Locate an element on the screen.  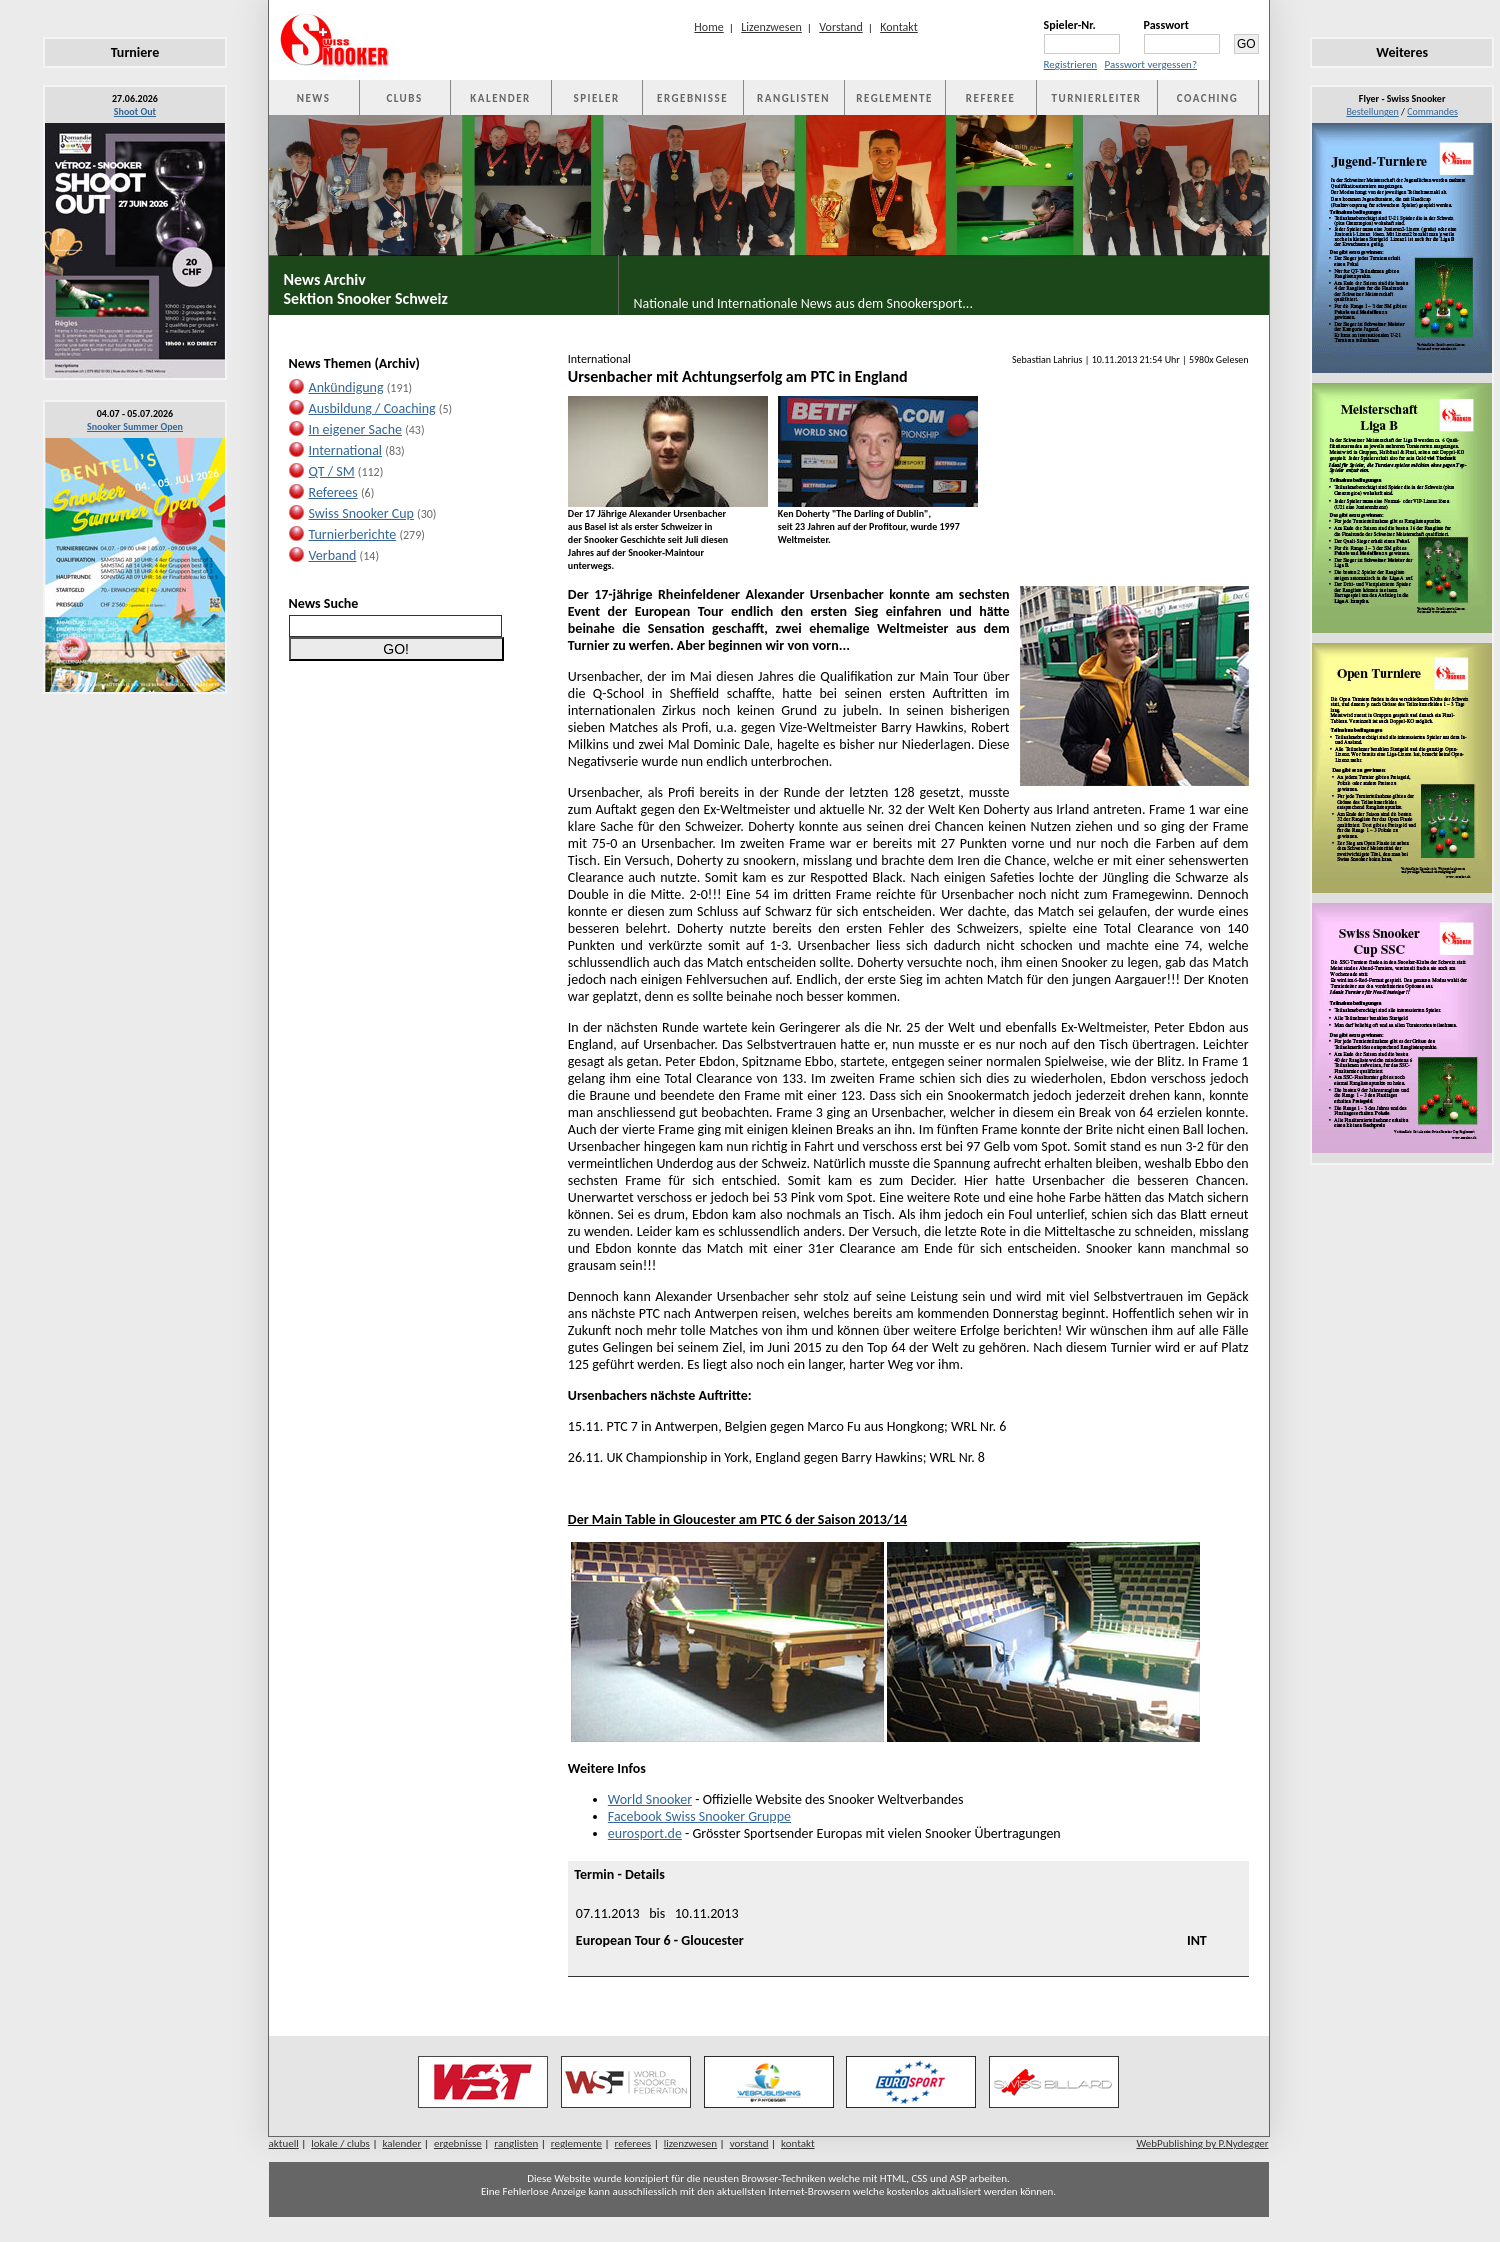
SPIELER is located at coordinates (597, 98).